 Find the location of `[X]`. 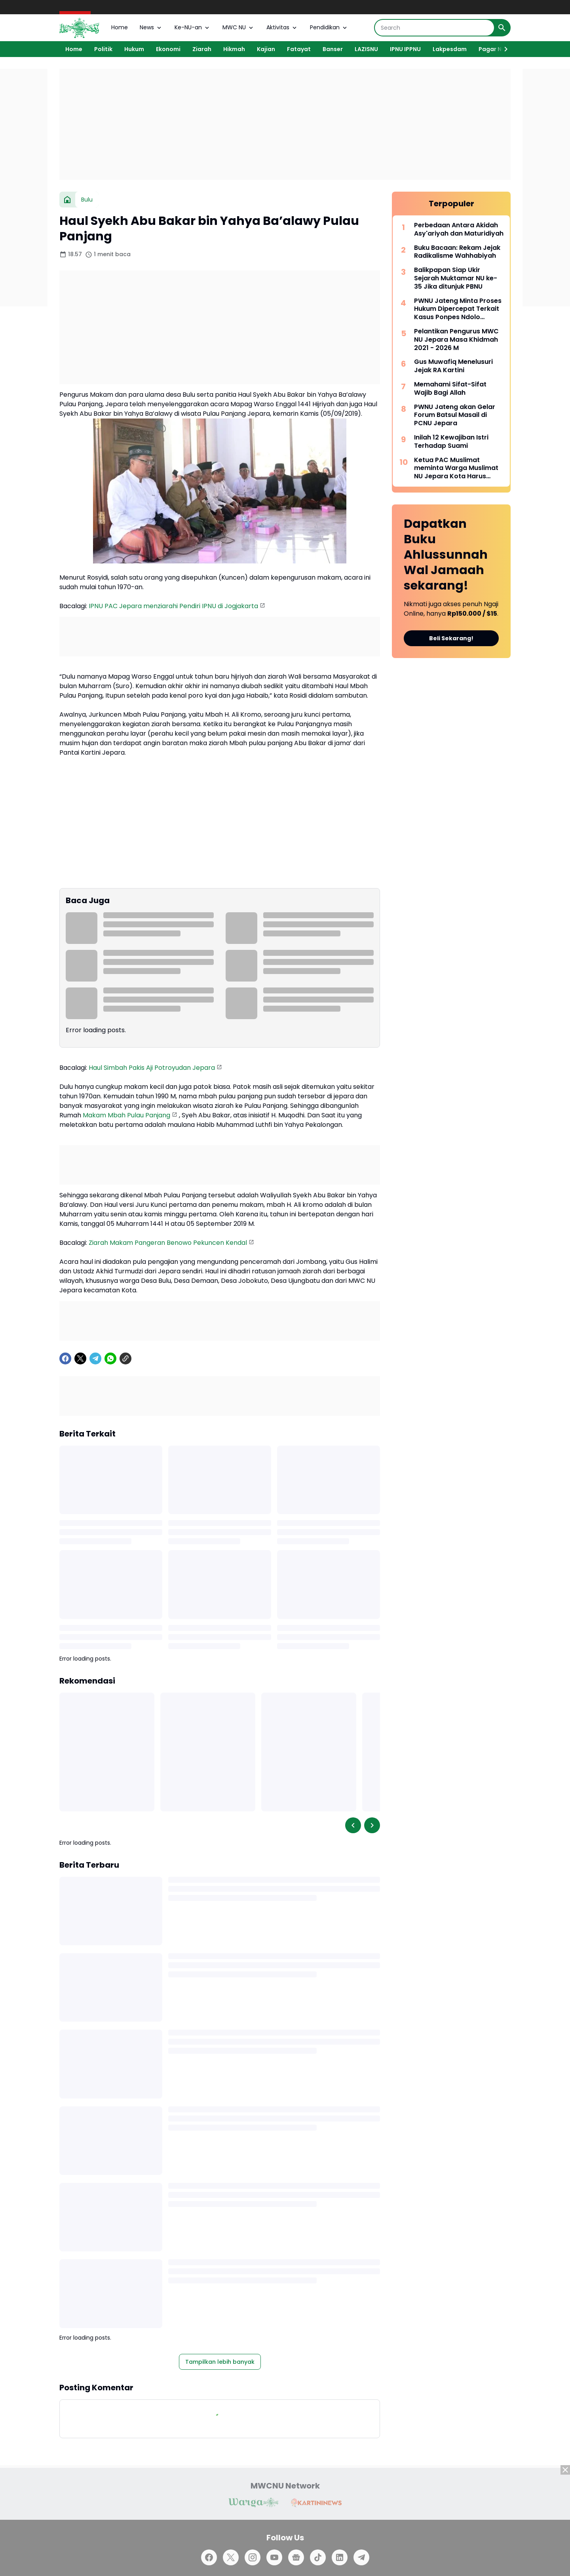

[X] is located at coordinates (80, 1358).